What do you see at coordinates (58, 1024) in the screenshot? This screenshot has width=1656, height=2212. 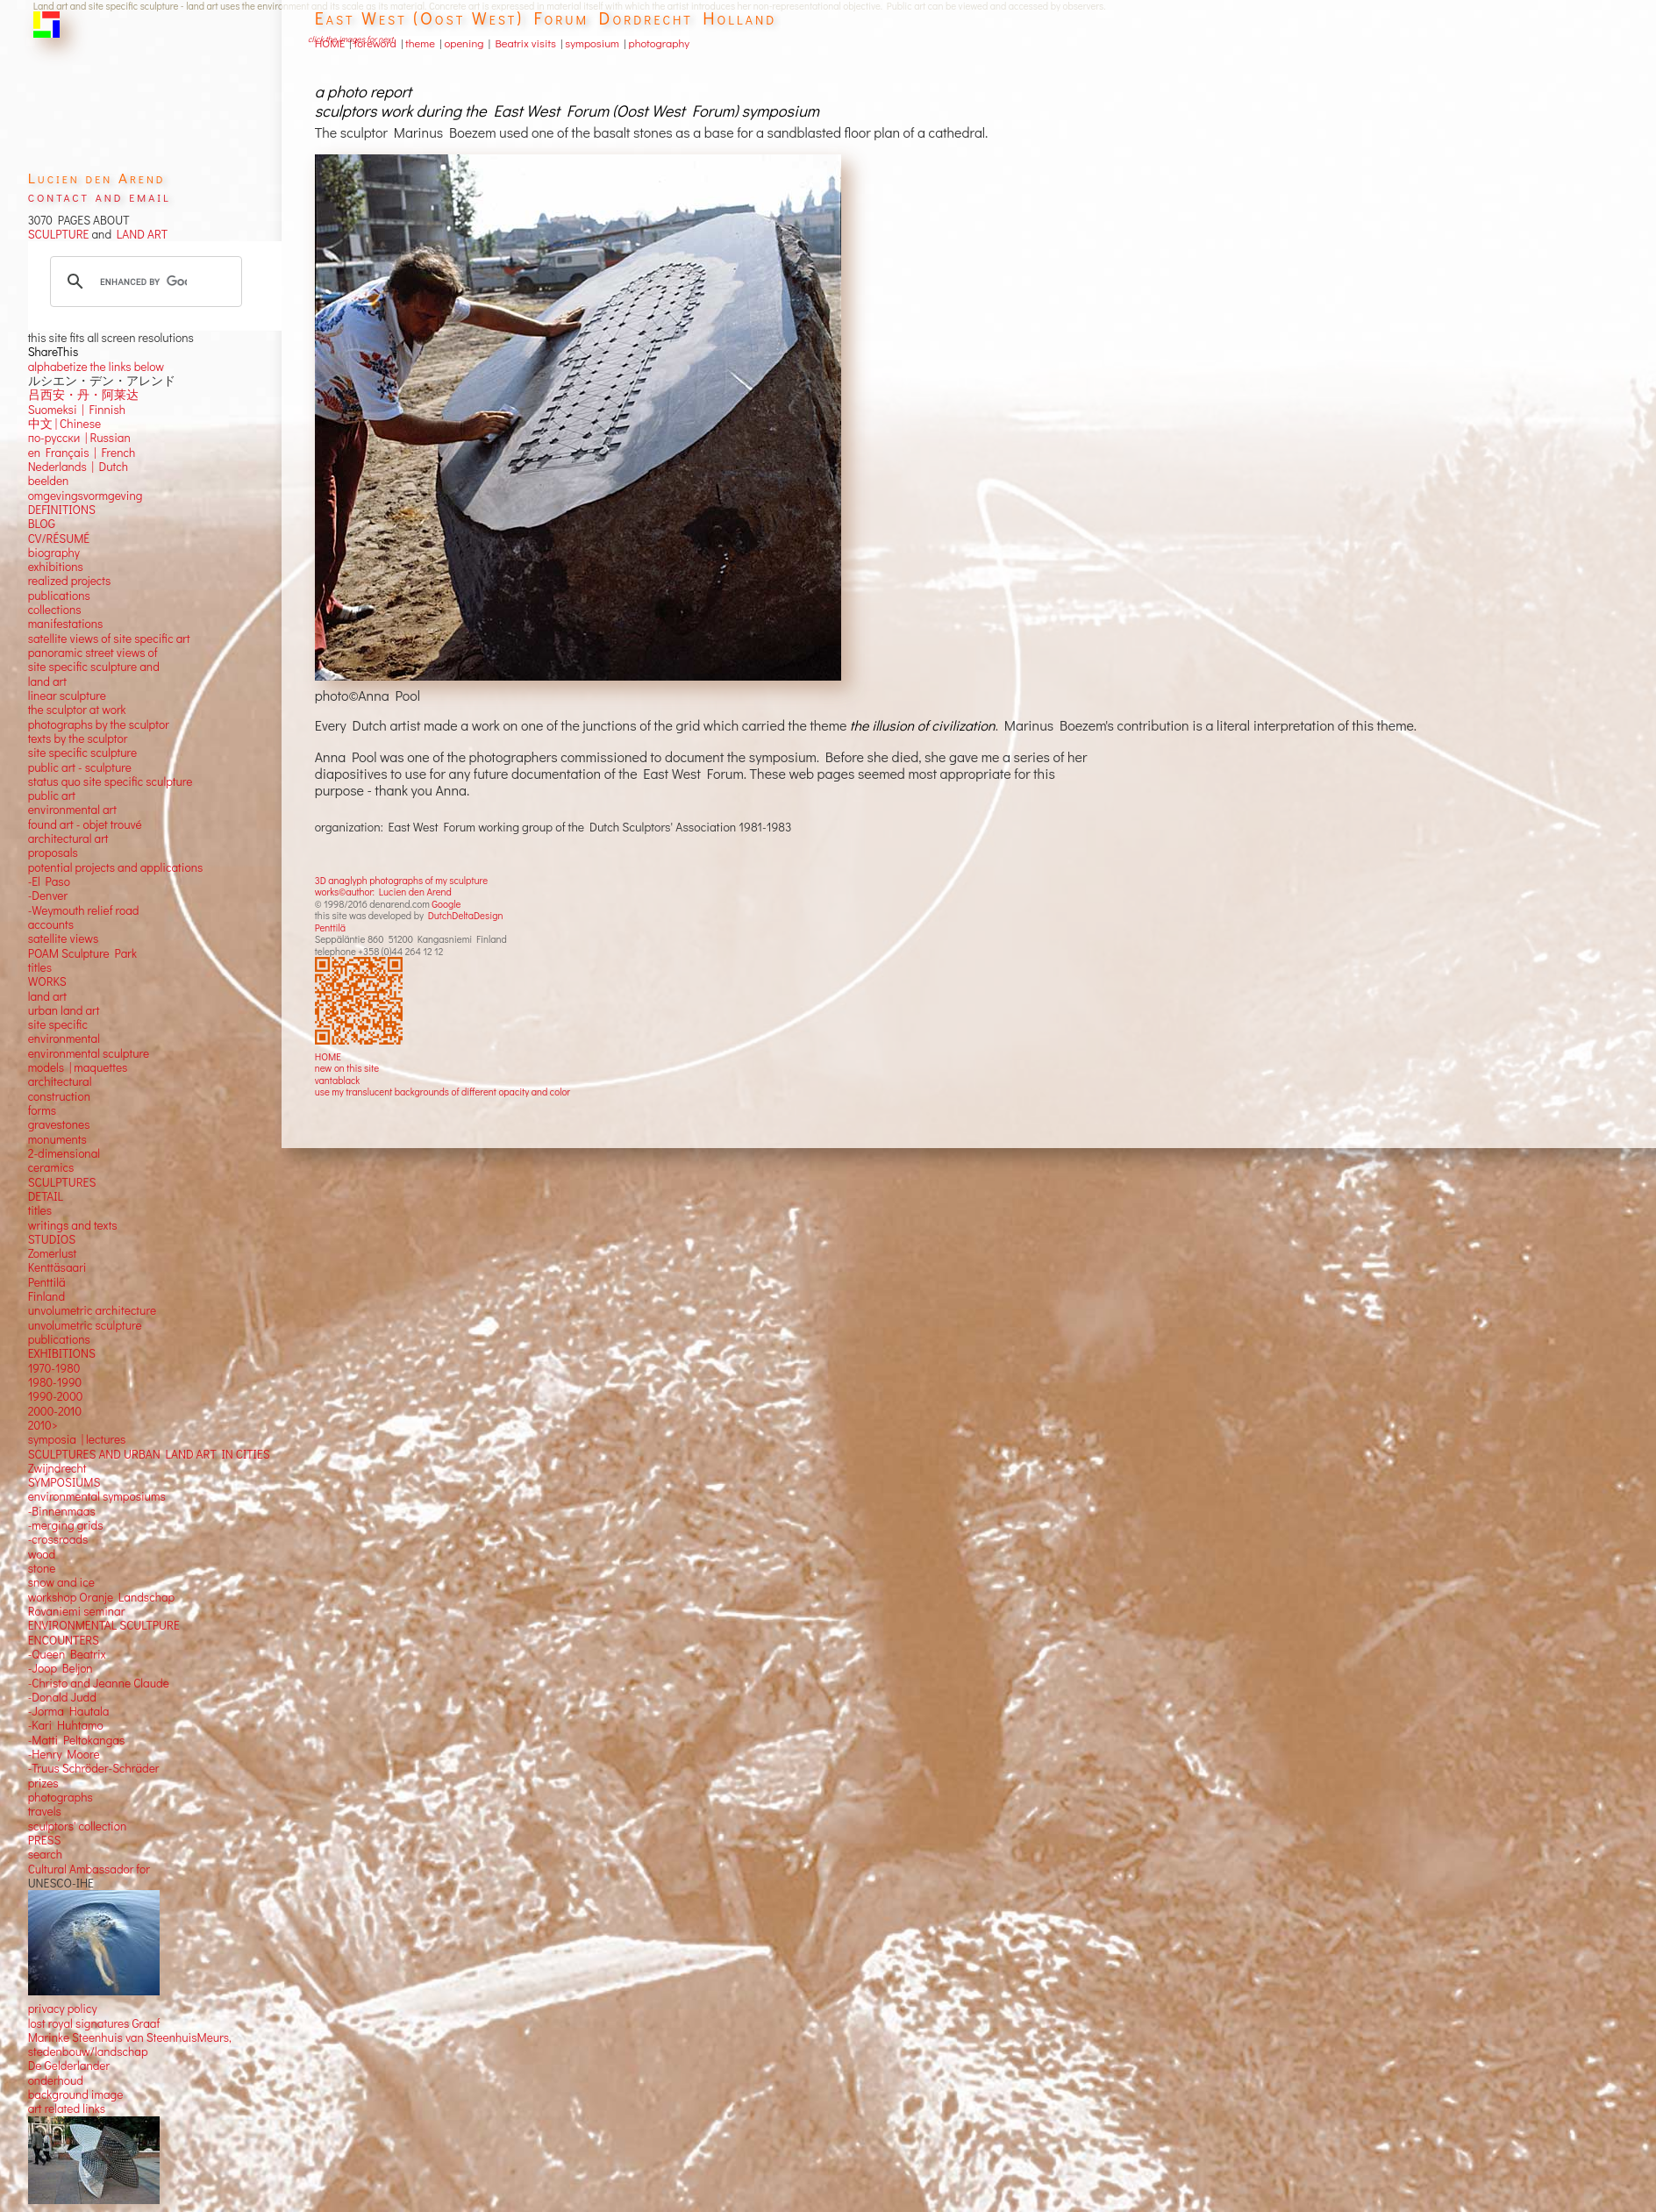 I see `site specific` at bounding box center [58, 1024].